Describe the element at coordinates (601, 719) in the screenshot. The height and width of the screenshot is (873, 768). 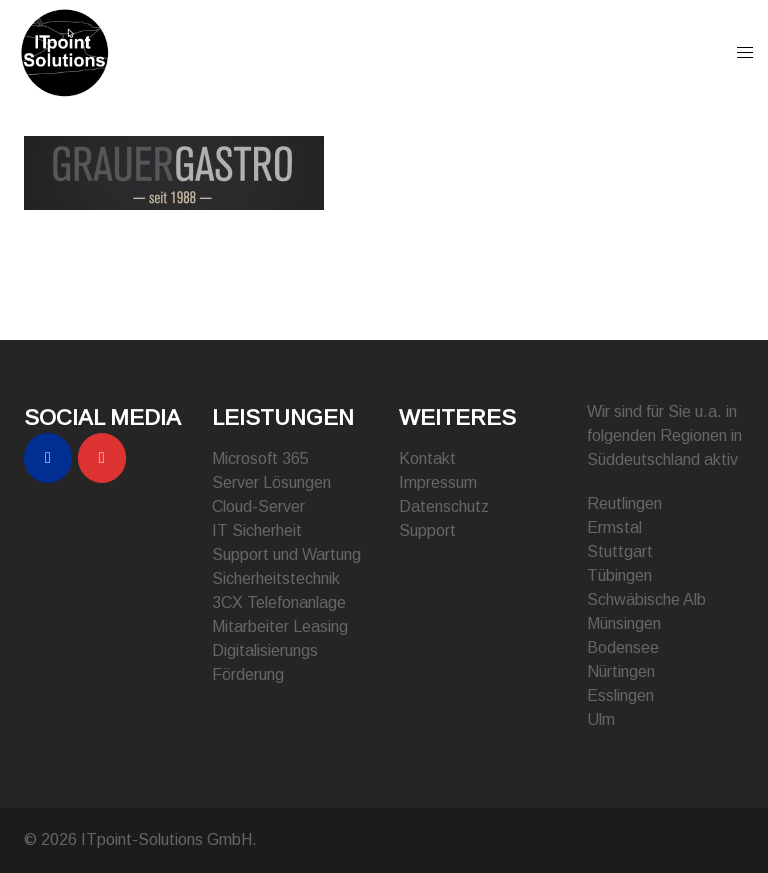
I see `Ulm` at that location.